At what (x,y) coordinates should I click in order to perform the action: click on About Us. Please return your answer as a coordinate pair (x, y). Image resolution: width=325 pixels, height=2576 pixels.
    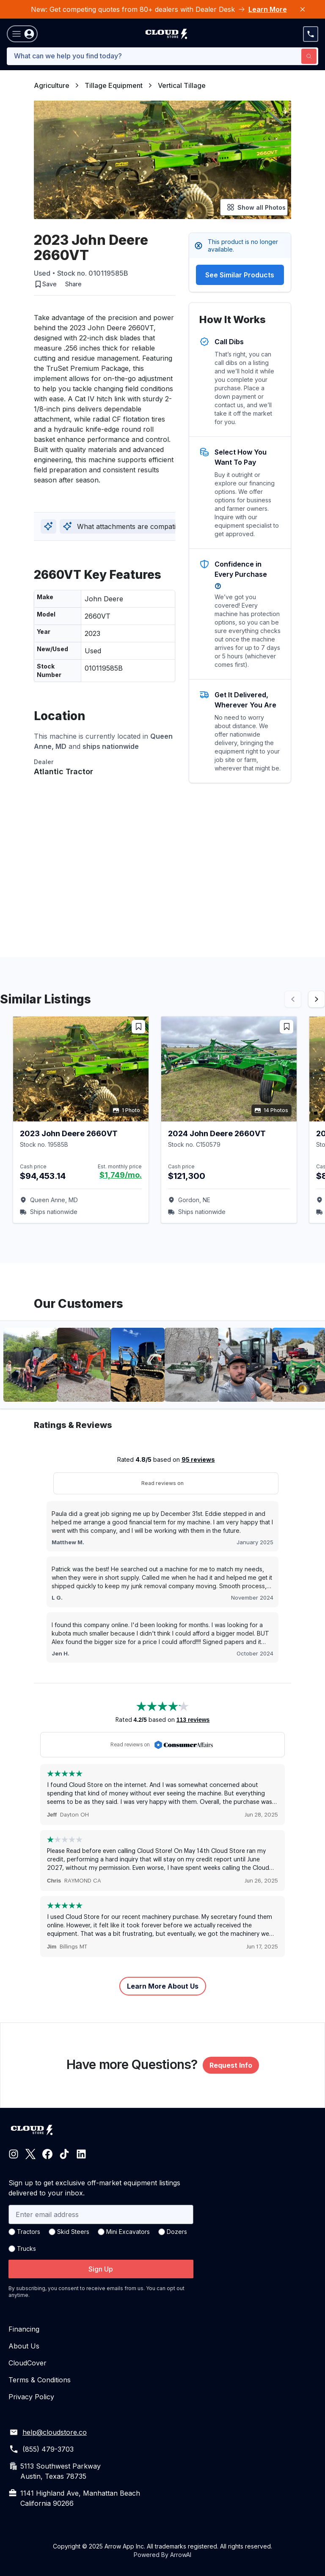
    Looking at the image, I should click on (23, 2346).